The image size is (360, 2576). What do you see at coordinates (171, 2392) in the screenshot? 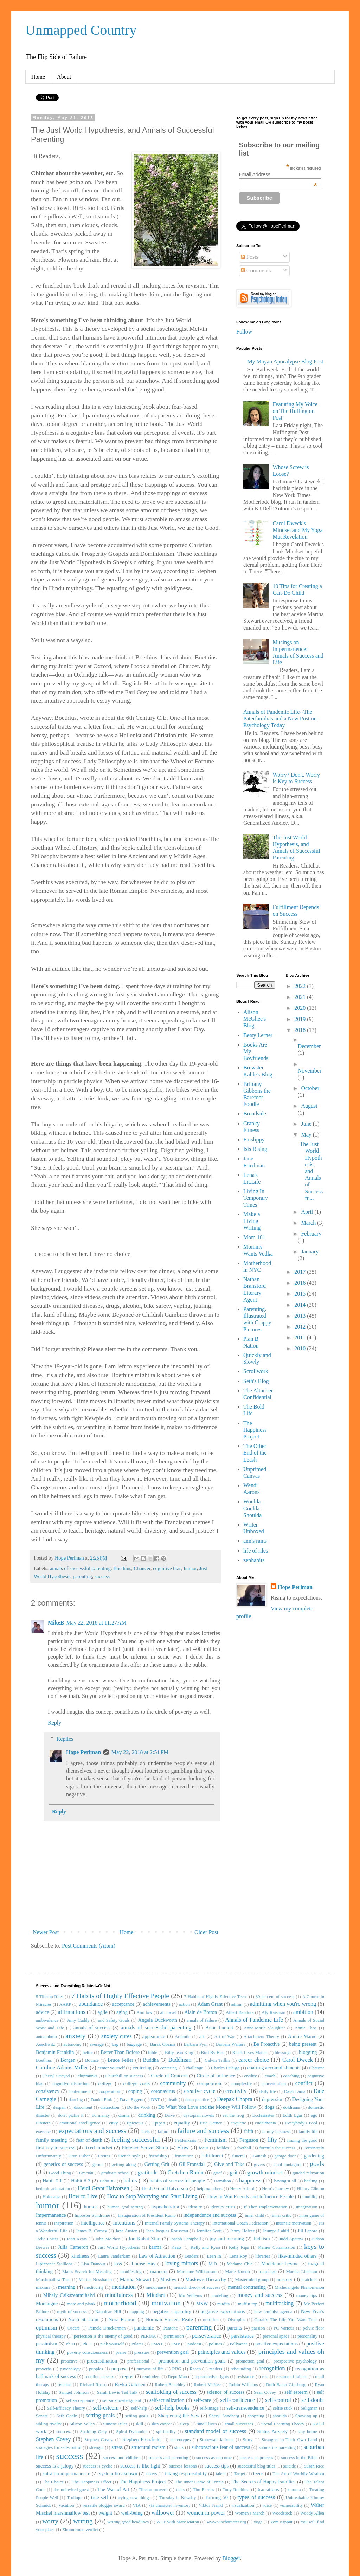
I see `scaffolding of success` at bounding box center [171, 2392].